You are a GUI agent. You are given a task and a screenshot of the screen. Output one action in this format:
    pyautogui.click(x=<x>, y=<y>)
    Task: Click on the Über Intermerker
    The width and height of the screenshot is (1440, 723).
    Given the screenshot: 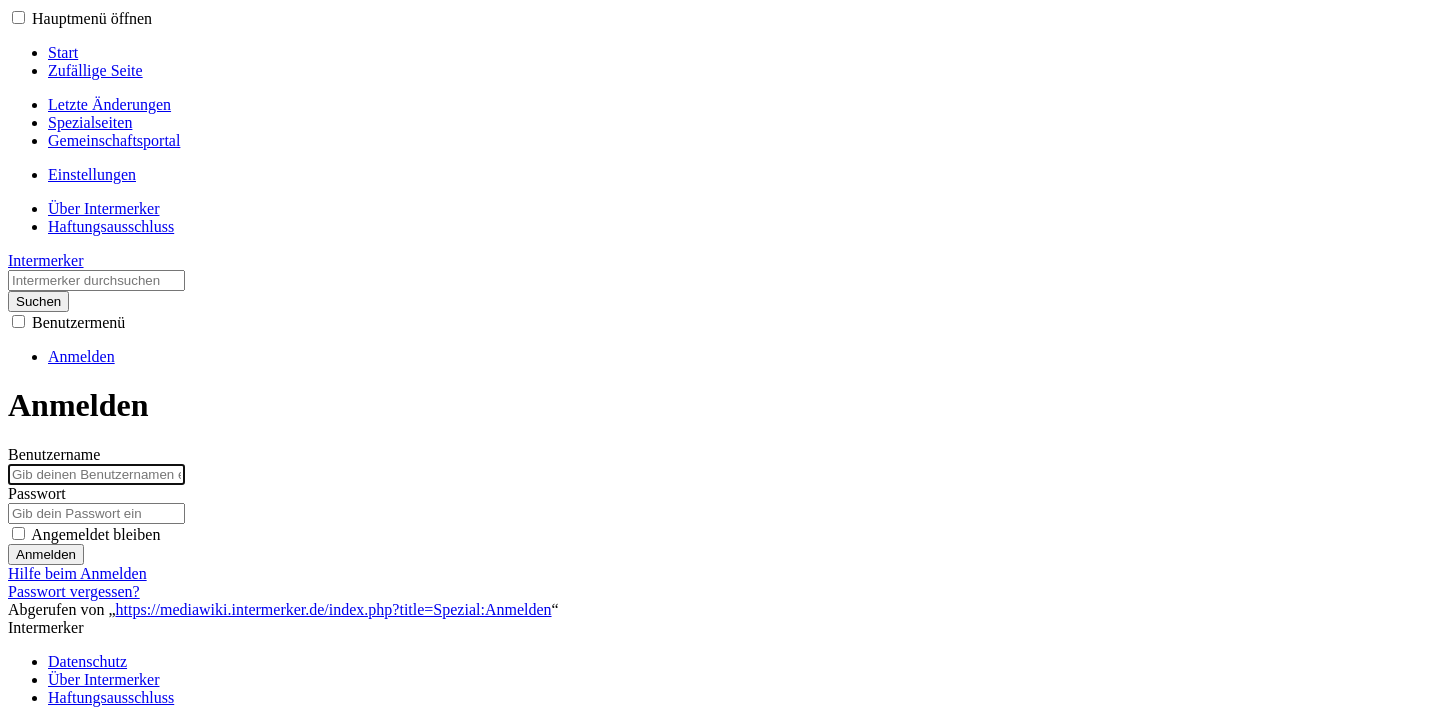 What is the action you would take?
    pyautogui.click(x=104, y=679)
    